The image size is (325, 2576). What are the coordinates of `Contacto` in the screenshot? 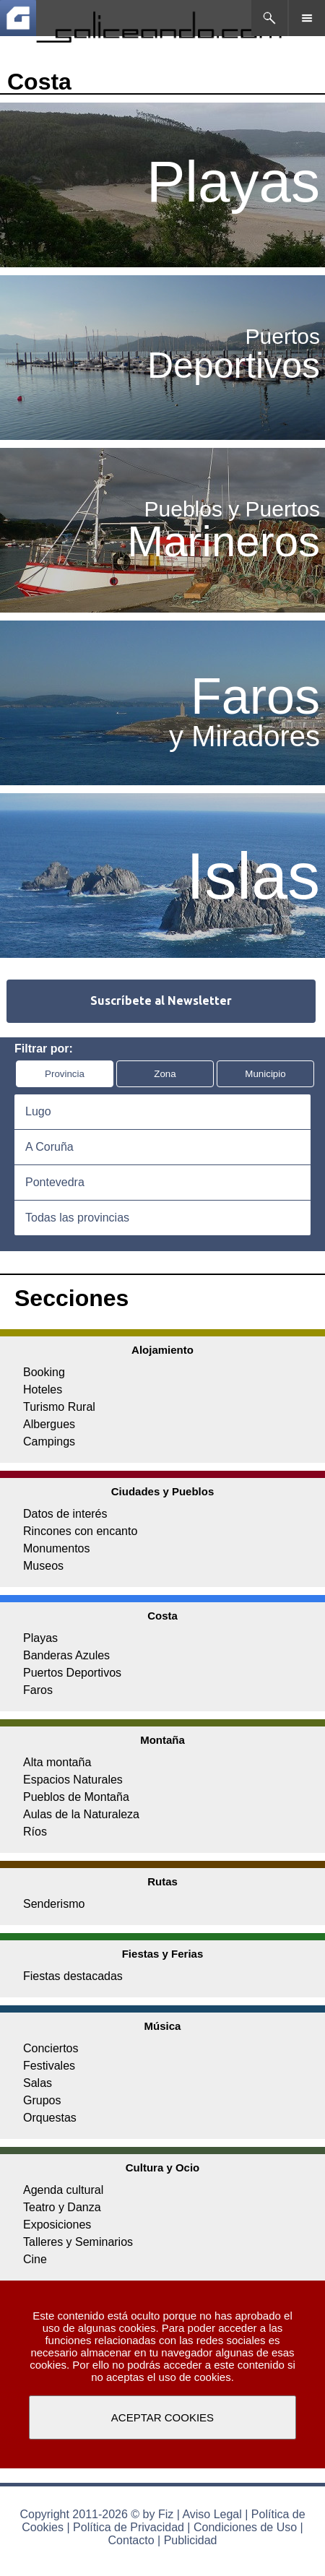 It's located at (131, 2540).